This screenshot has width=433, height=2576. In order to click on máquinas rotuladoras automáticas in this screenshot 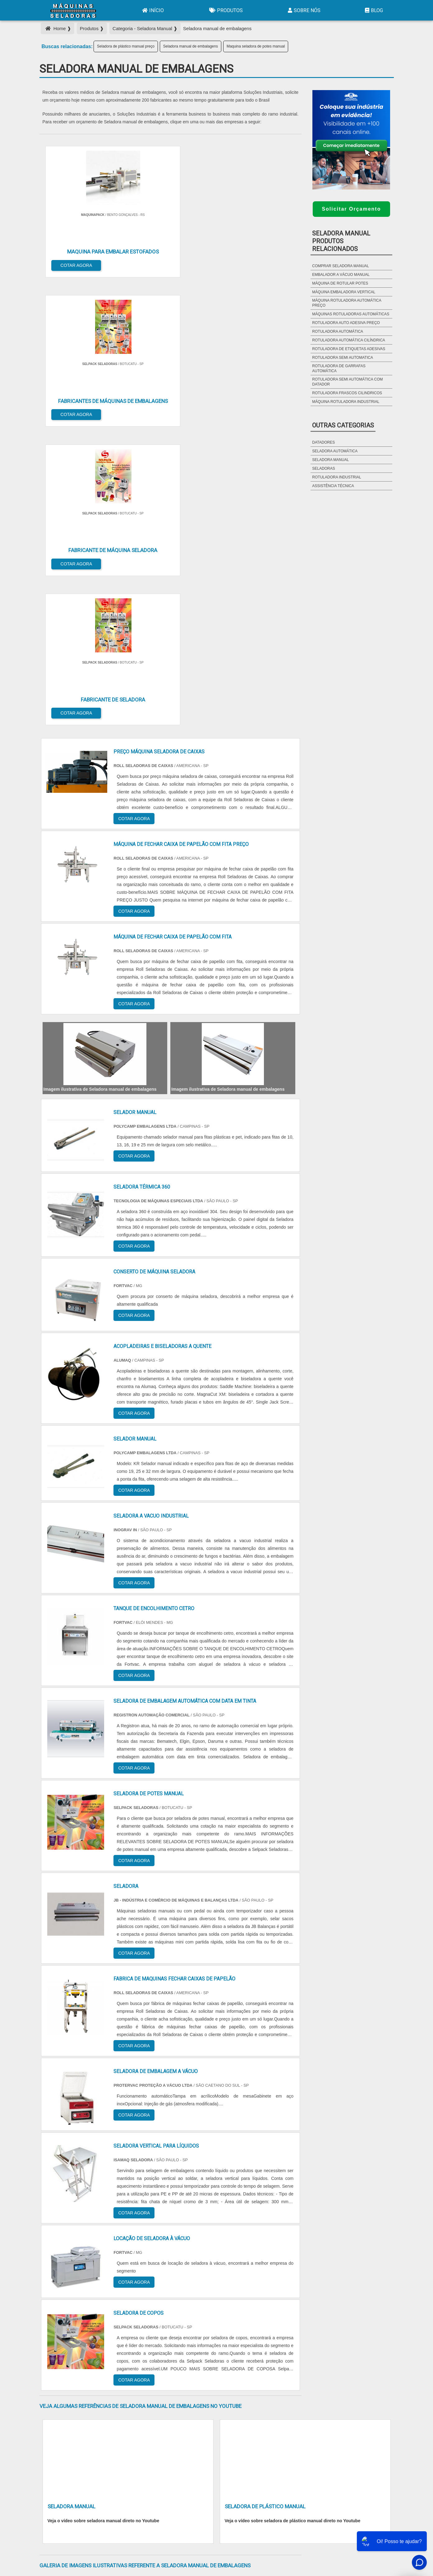, I will do `click(350, 314)`.